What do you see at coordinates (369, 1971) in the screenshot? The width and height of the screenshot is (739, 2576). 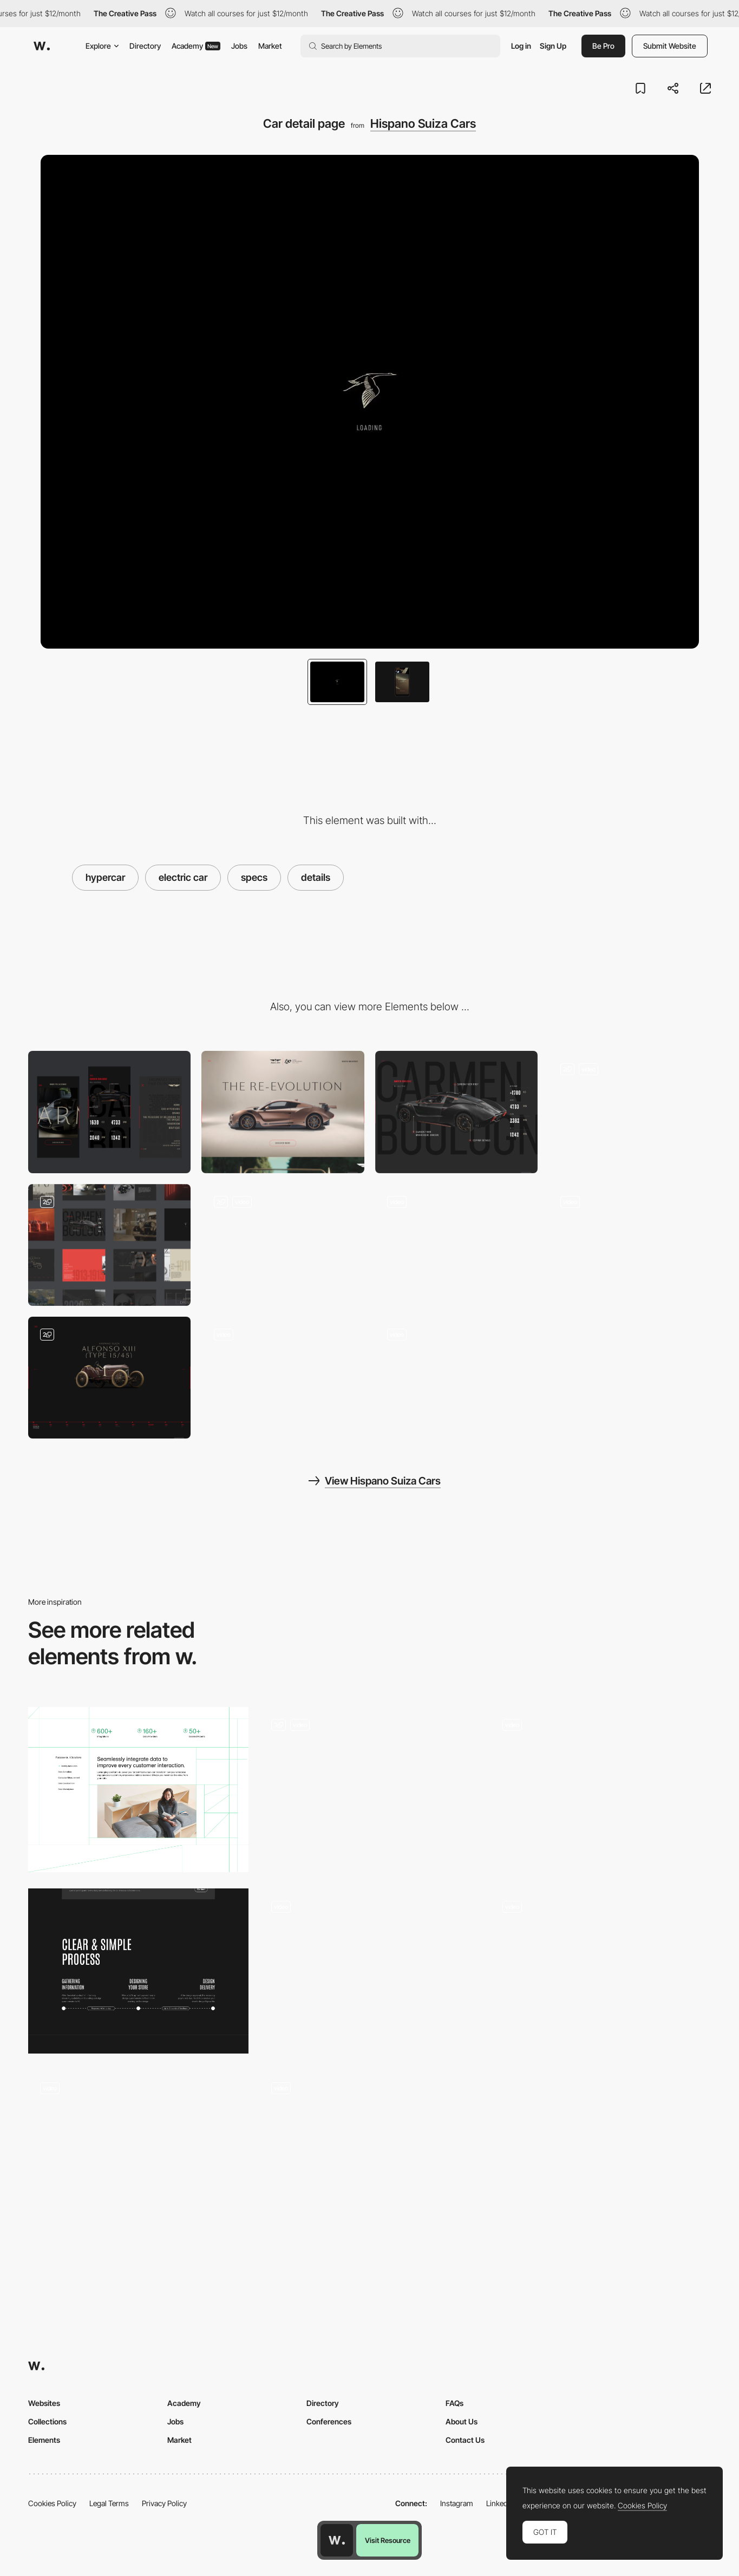 I see `[Model Portfolio]` at bounding box center [369, 1971].